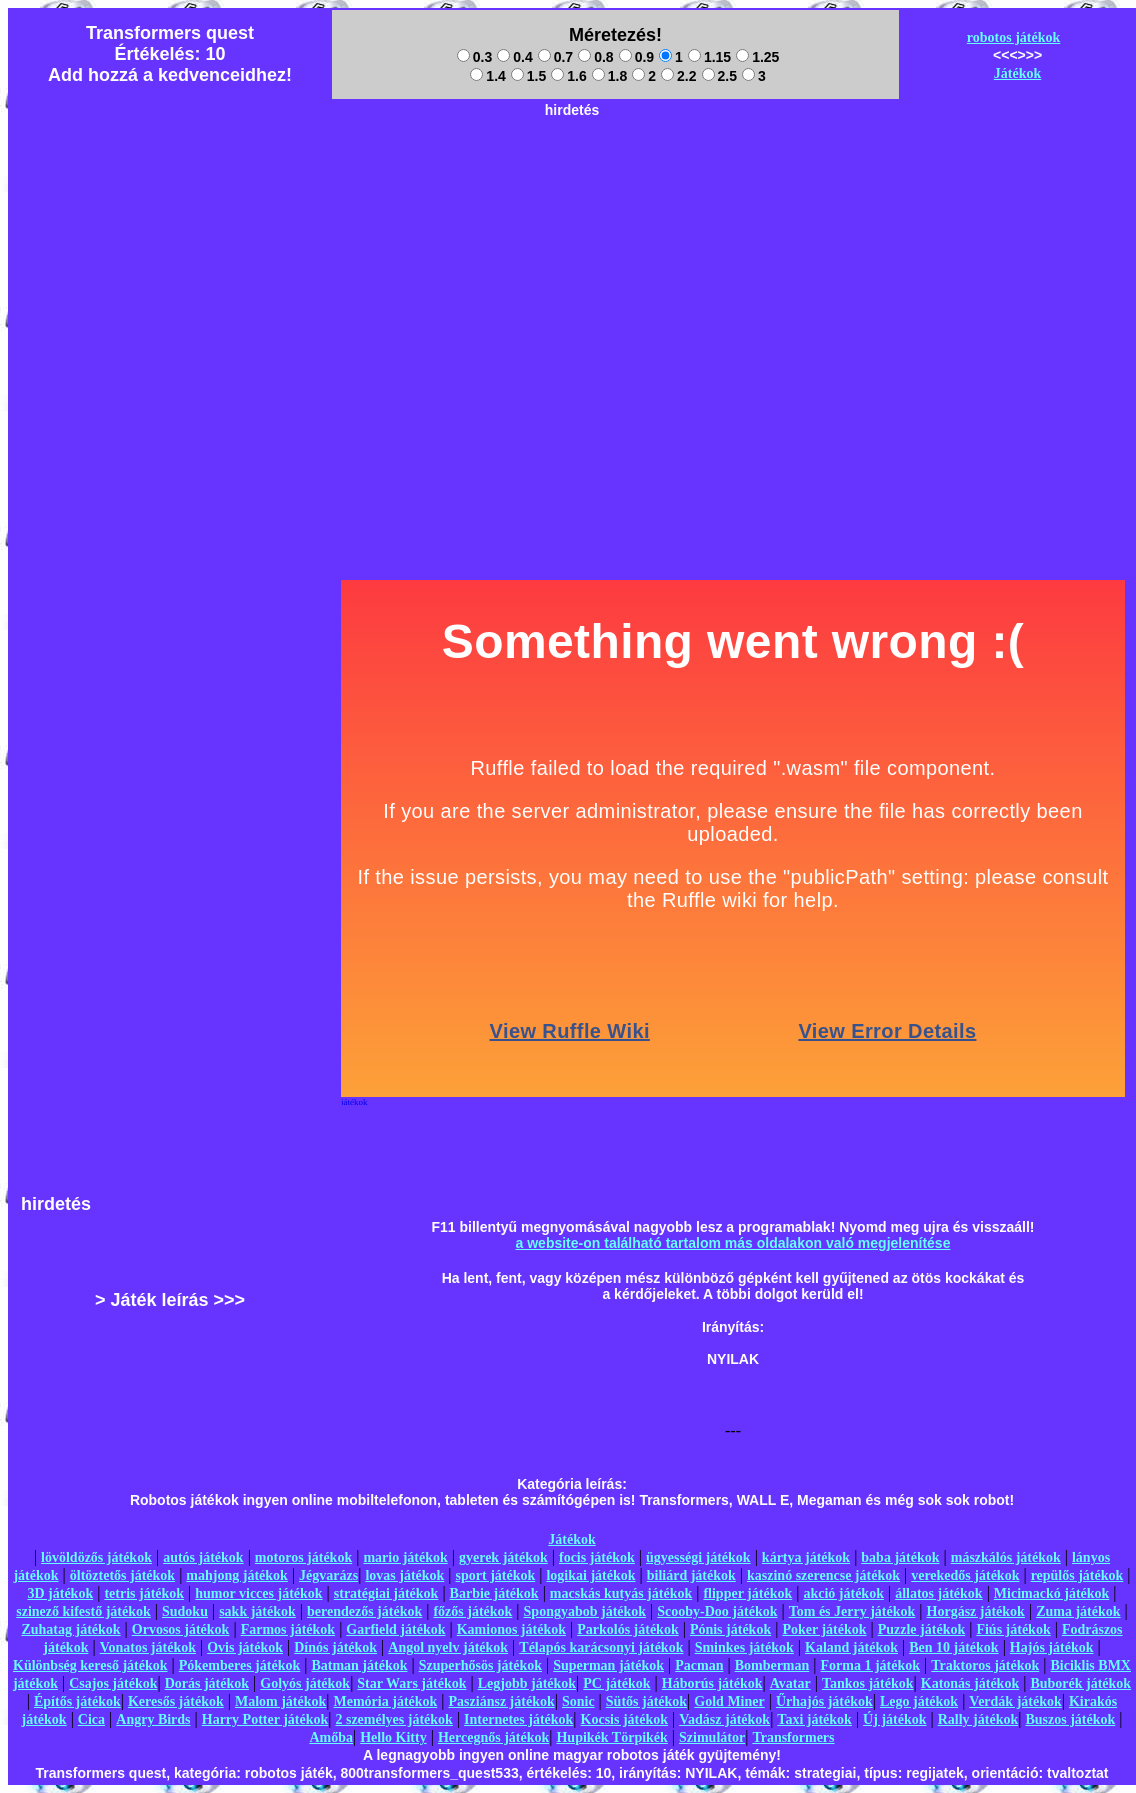  Describe the element at coordinates (744, 1647) in the screenshot. I see `Sminkes játékok` at that location.